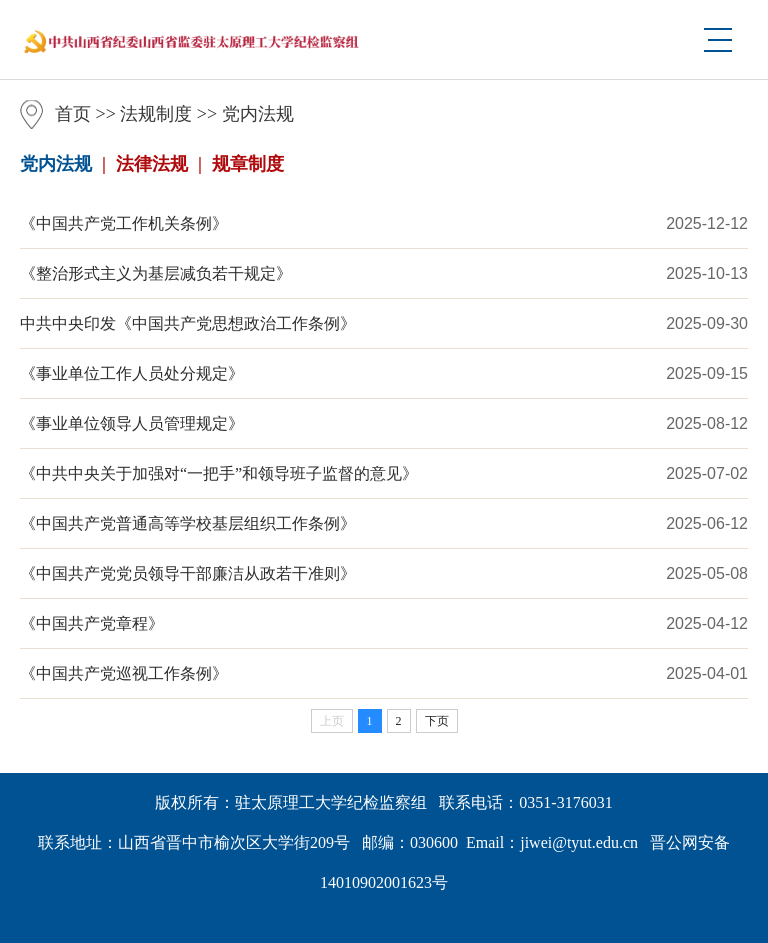 The height and width of the screenshot is (943, 768). What do you see at coordinates (152, 164) in the screenshot?
I see `法律法规` at bounding box center [152, 164].